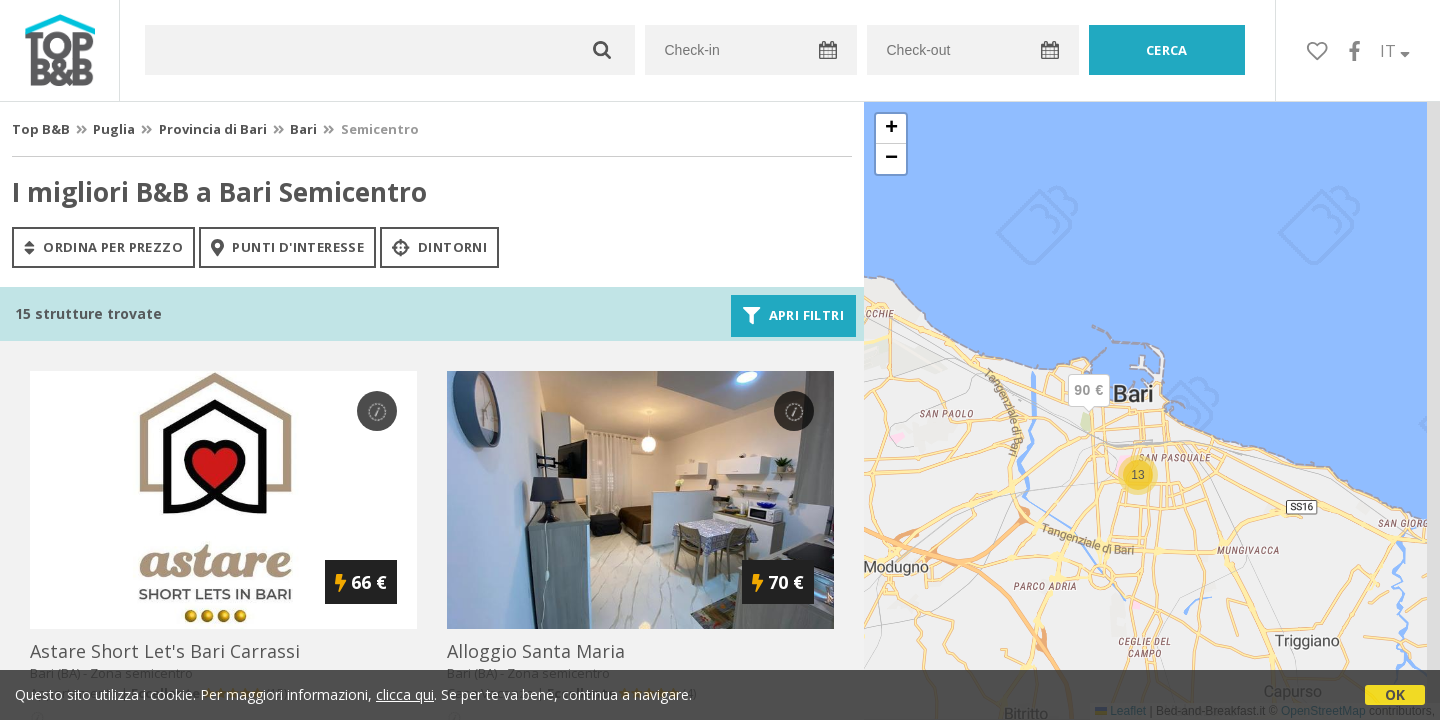  Describe the element at coordinates (793, 316) in the screenshot. I see `Apri filtri` at that location.